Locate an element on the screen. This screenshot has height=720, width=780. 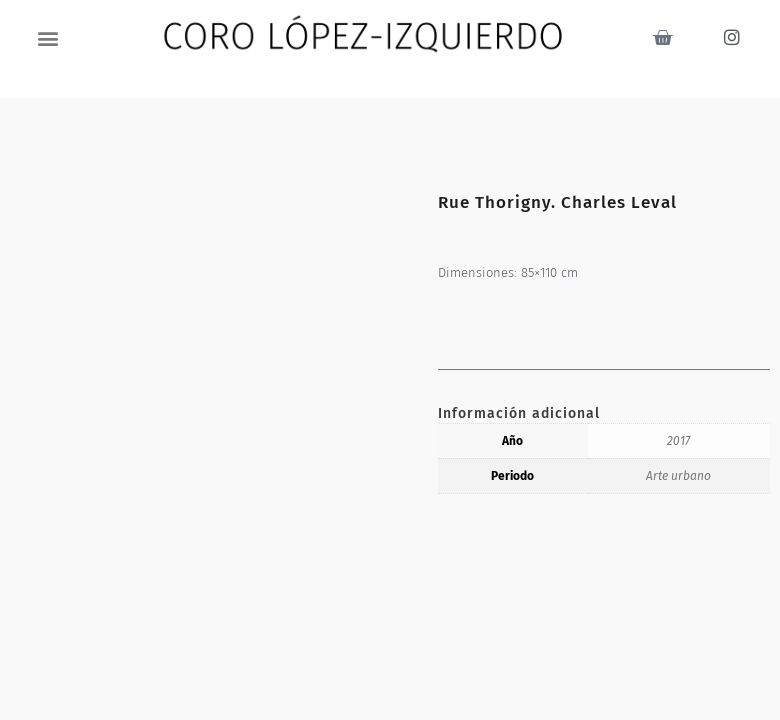
Arte urbano is located at coordinates (678, 476).